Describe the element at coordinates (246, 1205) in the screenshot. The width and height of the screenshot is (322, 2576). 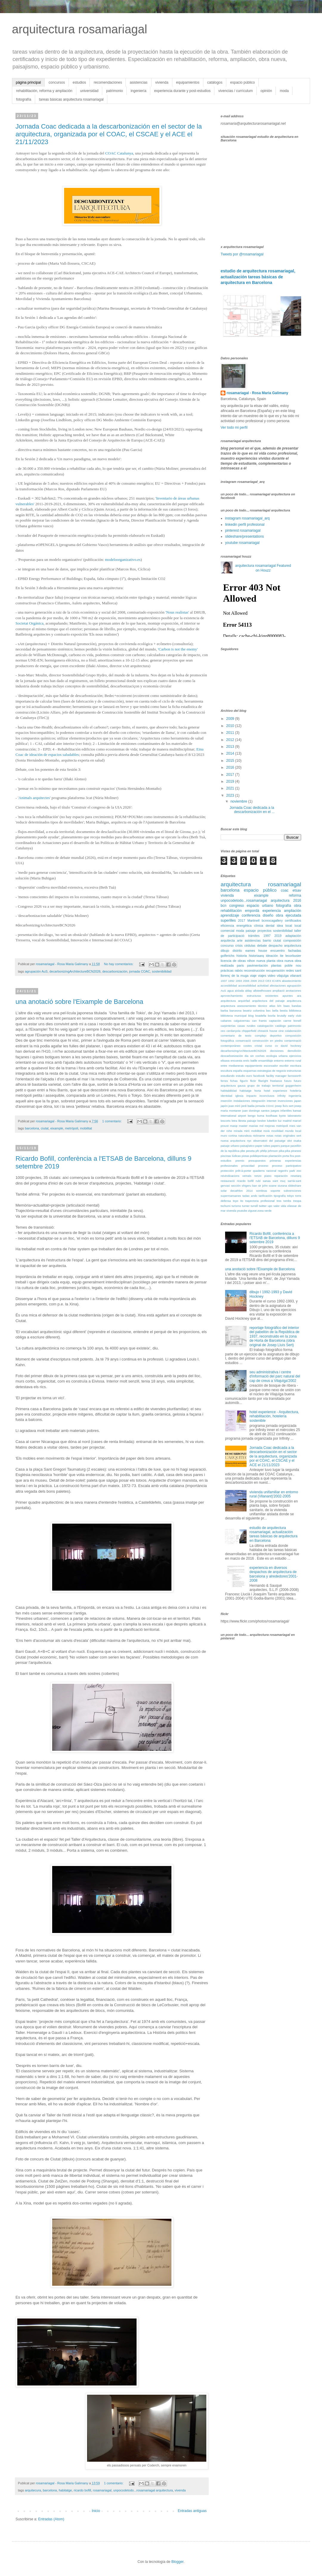
I see `turner` at that location.